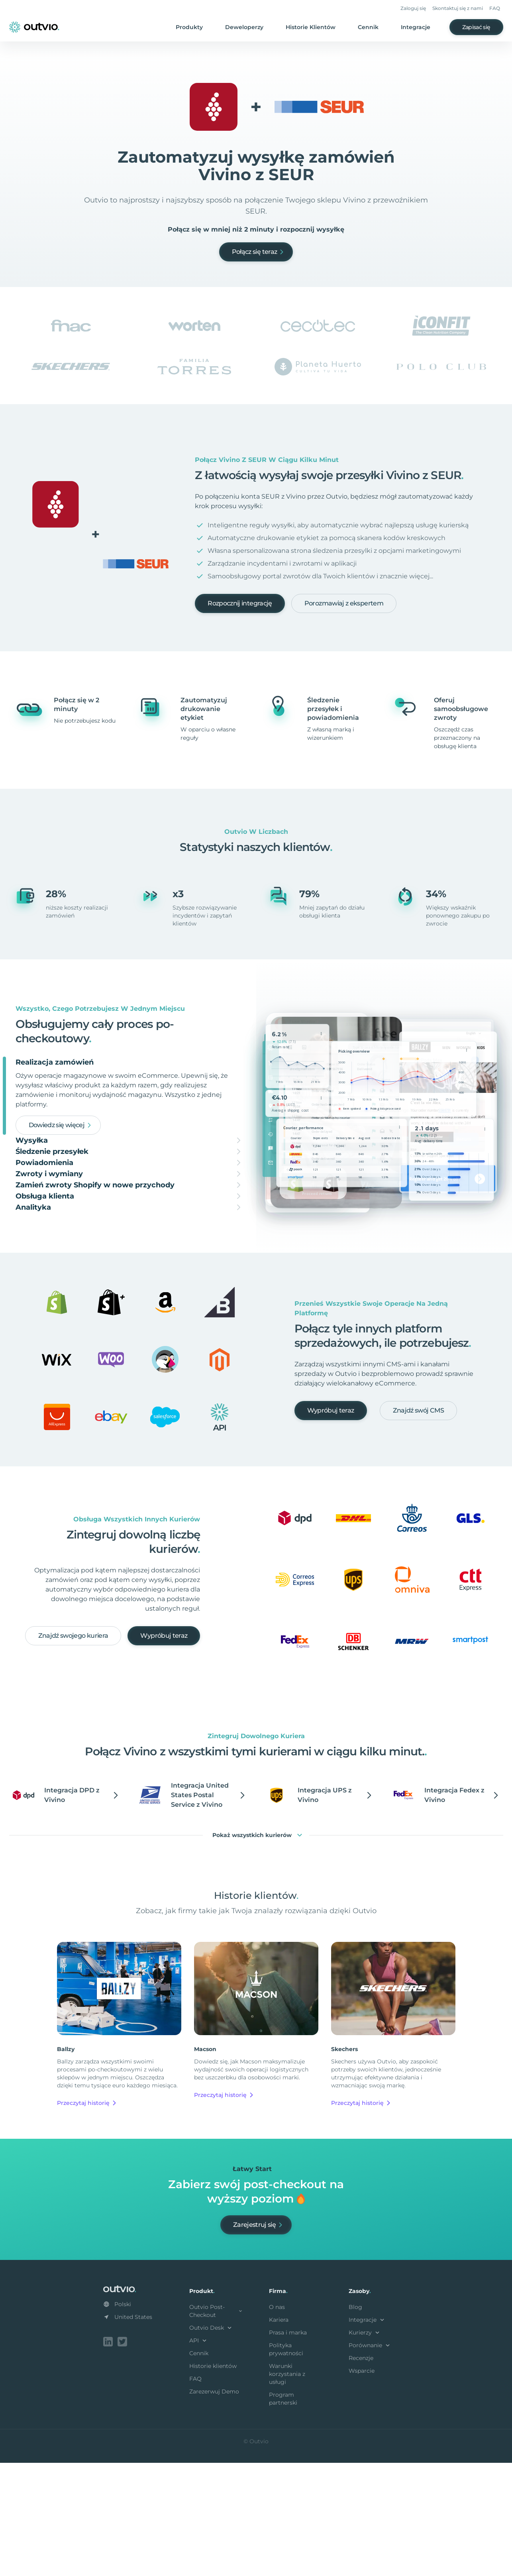 The image size is (512, 2576). Describe the element at coordinates (286, 2464) in the screenshot. I see `Polityka prywatności` at that location.